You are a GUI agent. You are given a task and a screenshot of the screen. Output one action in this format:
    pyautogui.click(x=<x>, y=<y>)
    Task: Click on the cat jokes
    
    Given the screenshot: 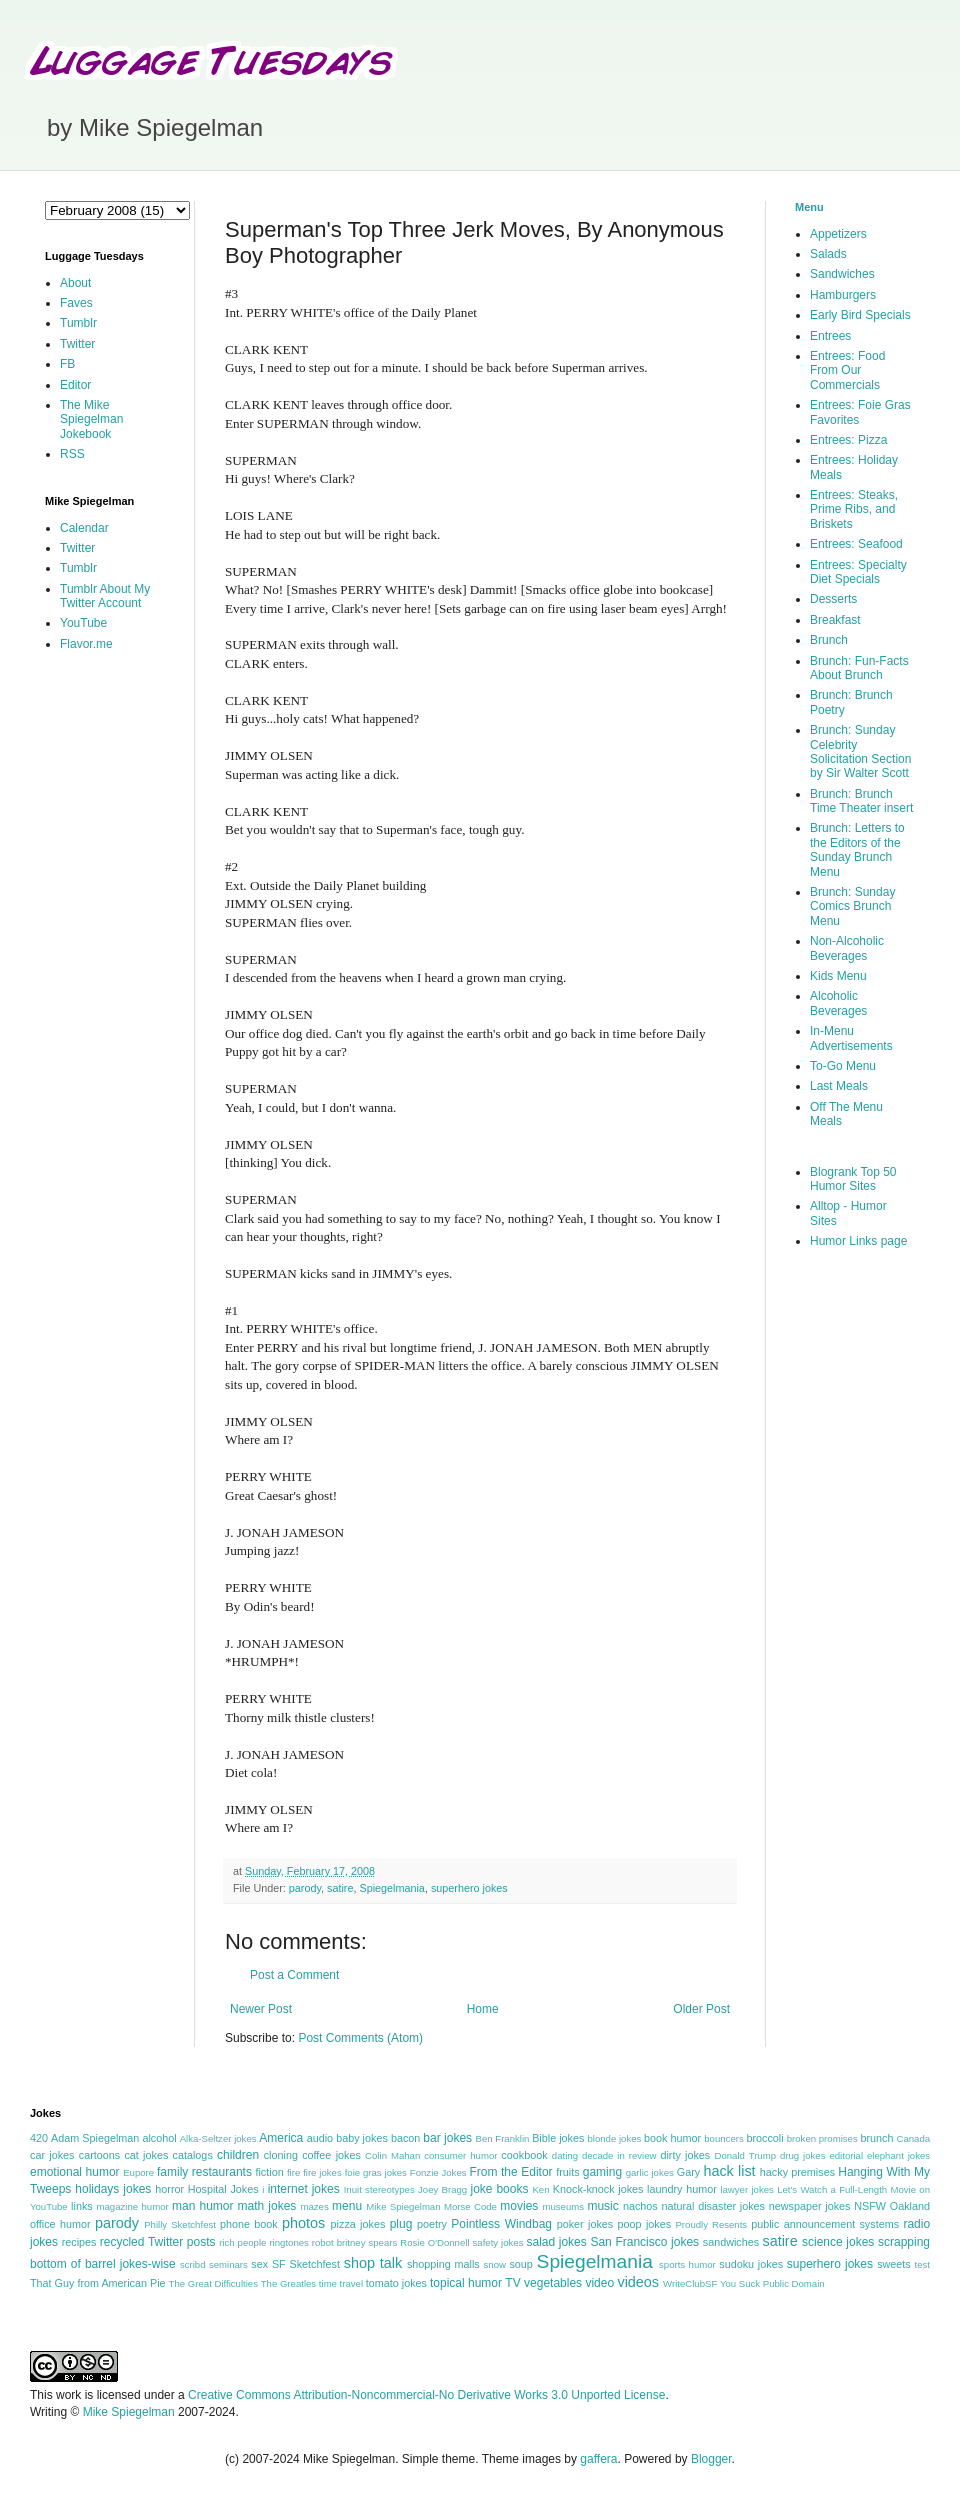 What is the action you would take?
    pyautogui.click(x=146, y=2155)
    